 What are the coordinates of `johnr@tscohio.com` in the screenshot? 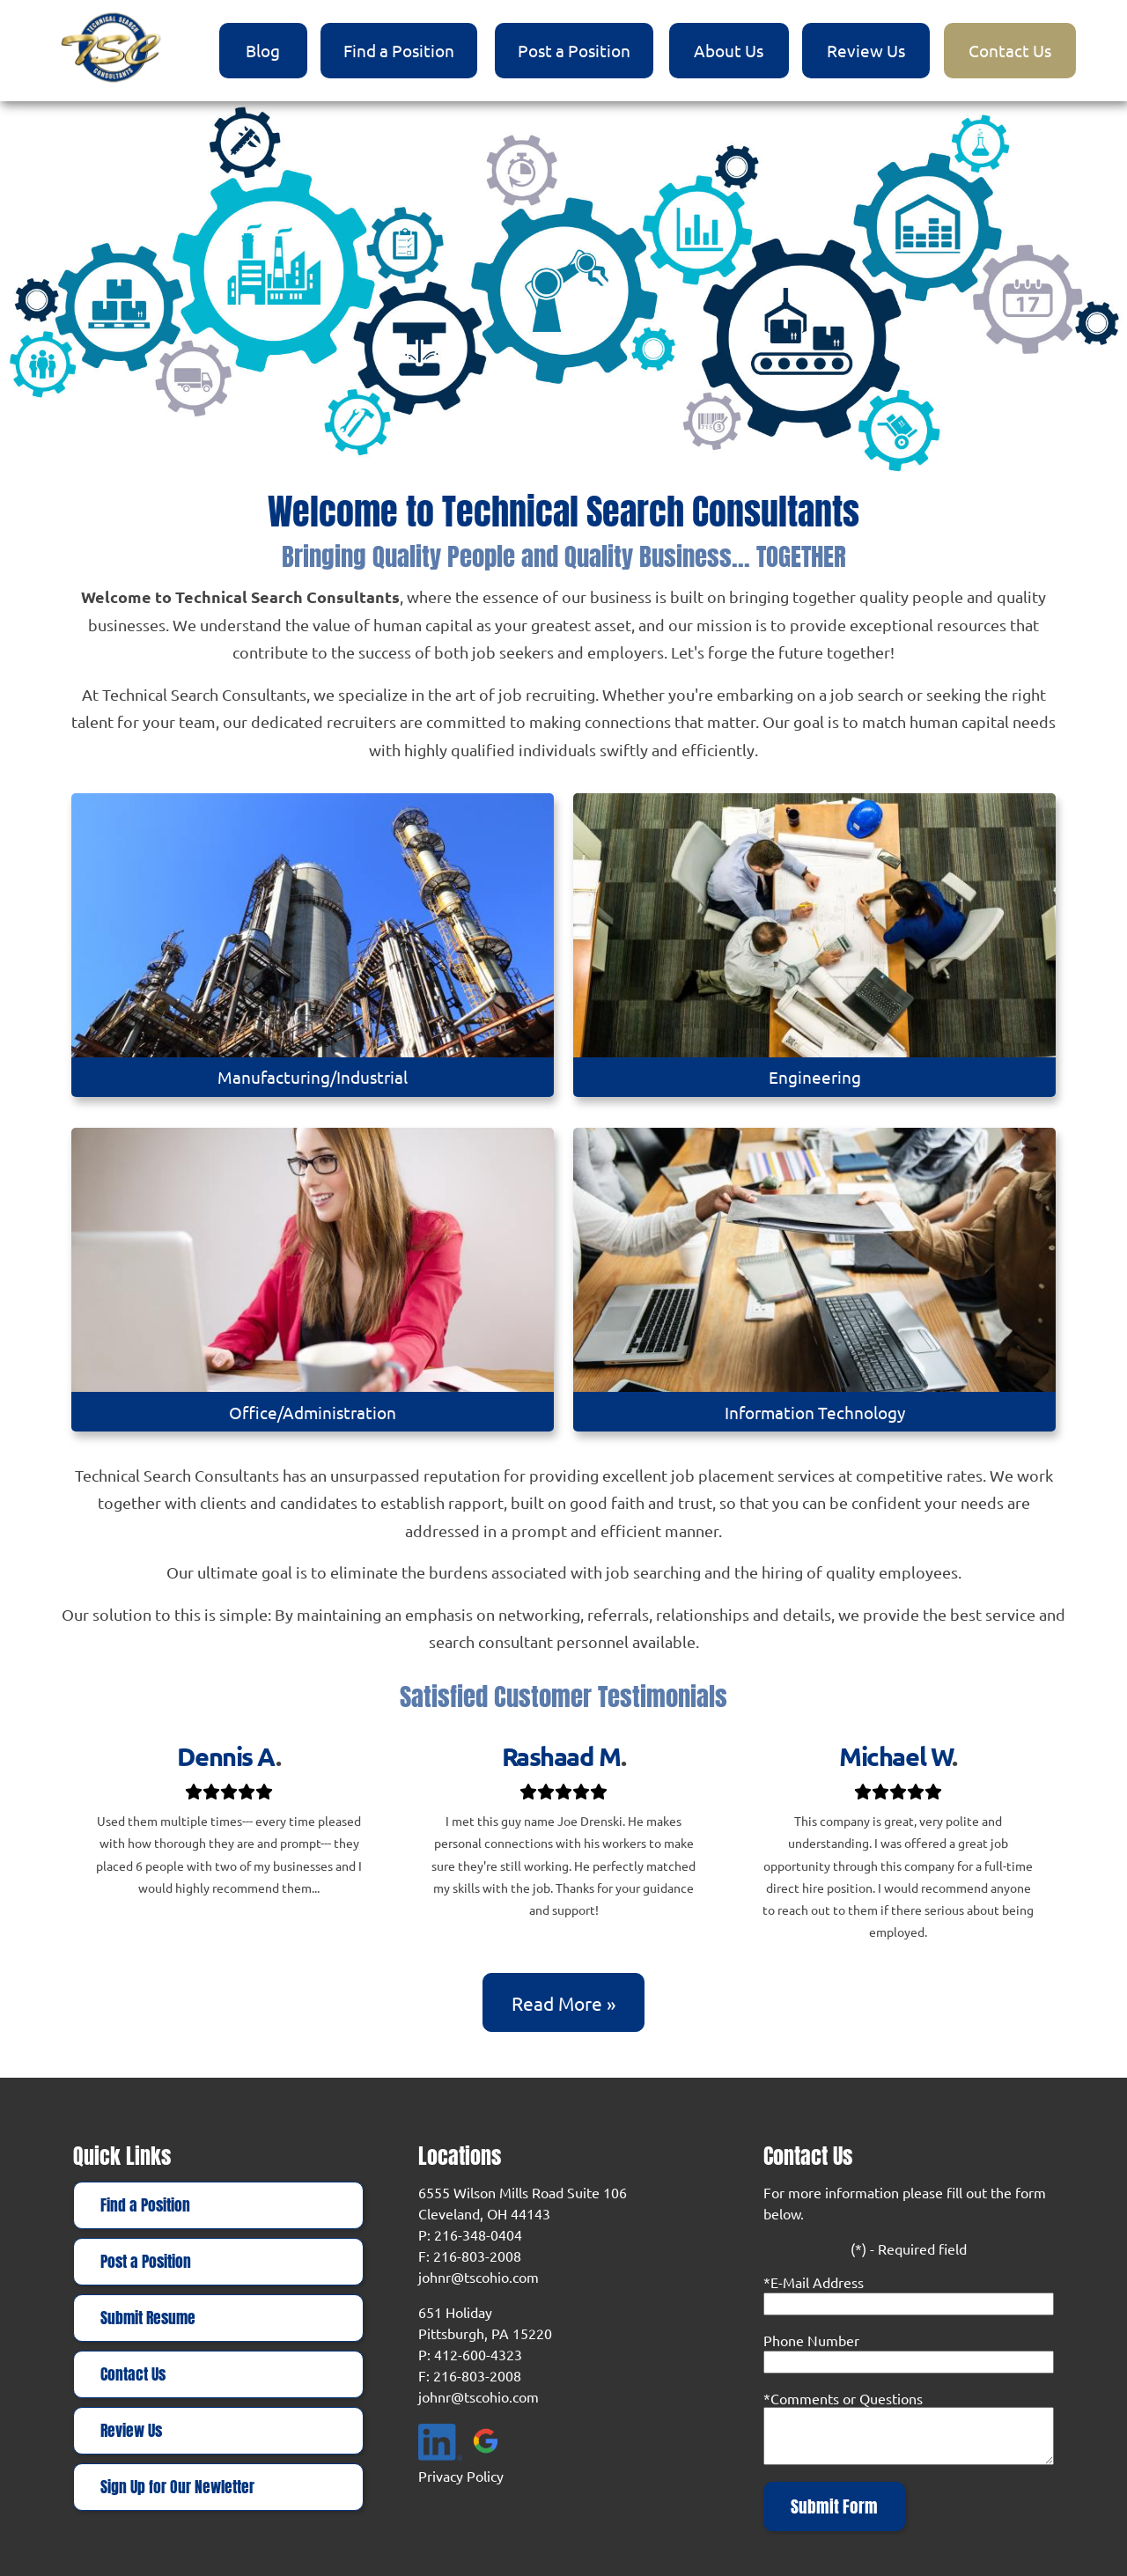 It's located at (478, 2276).